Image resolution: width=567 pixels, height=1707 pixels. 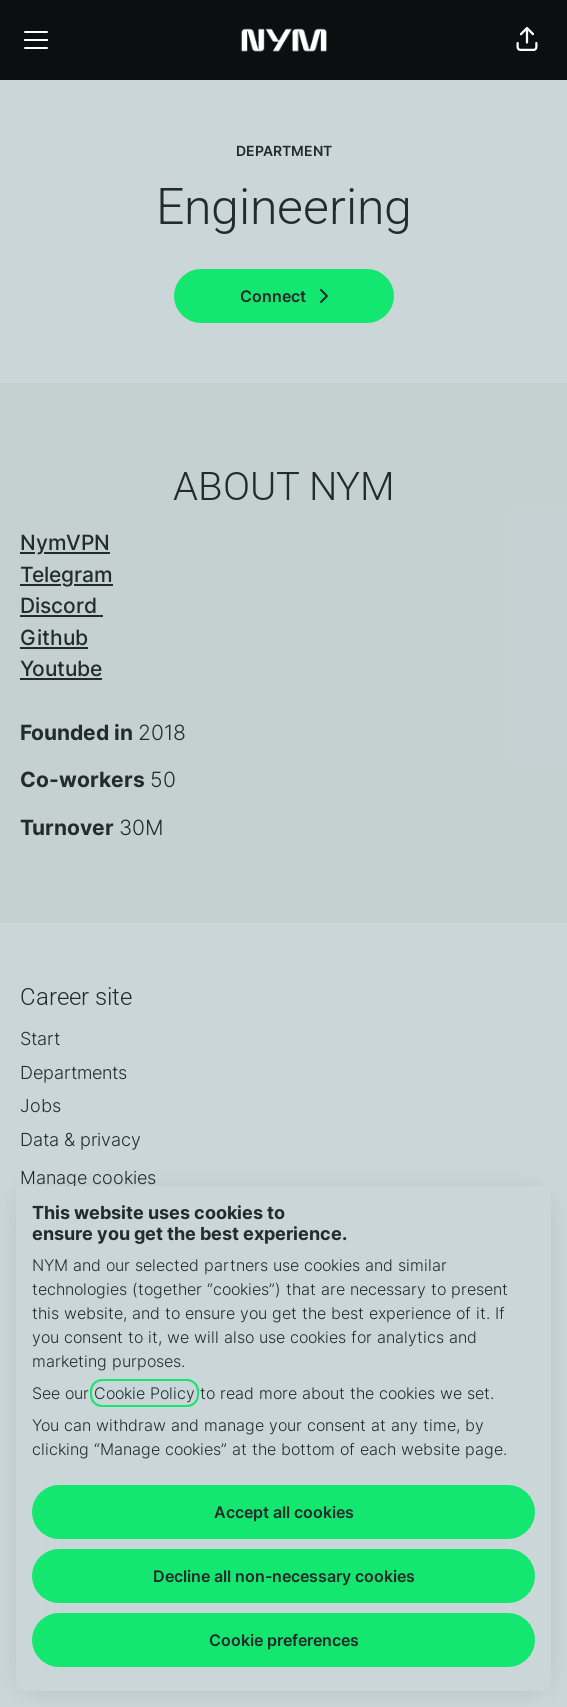 What do you see at coordinates (527, 40) in the screenshot?
I see `[button]` at bounding box center [527, 40].